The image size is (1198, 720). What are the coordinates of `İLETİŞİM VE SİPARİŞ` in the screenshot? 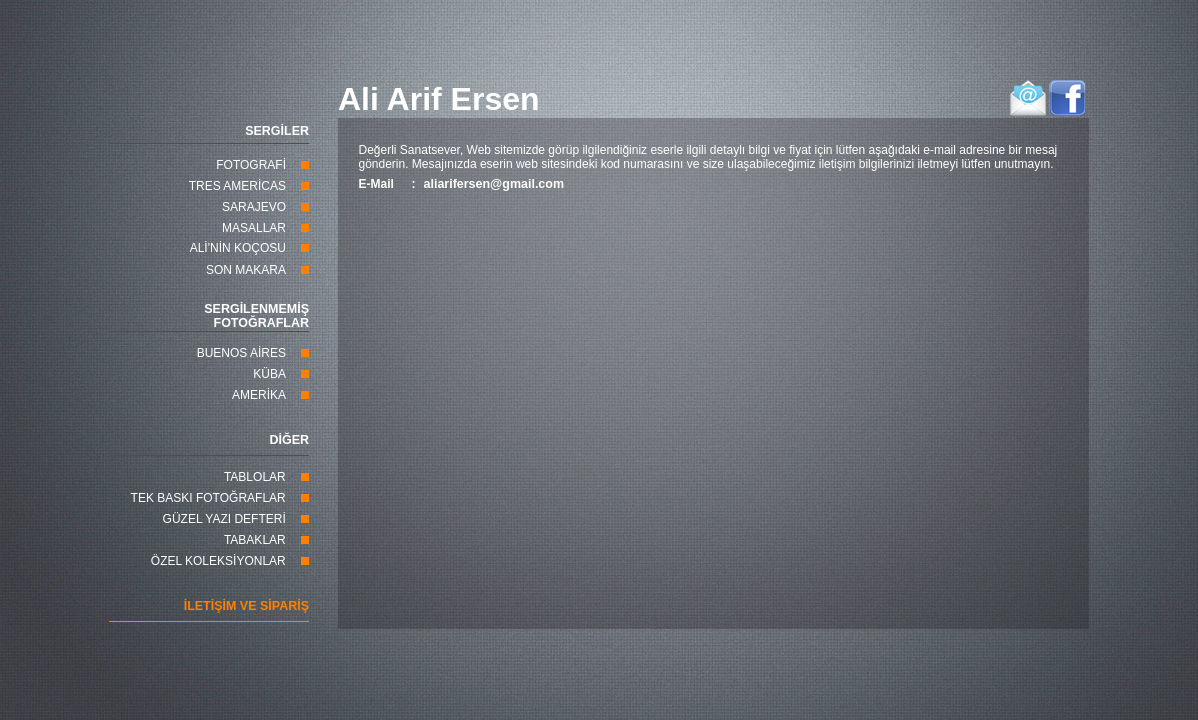 It's located at (246, 606).